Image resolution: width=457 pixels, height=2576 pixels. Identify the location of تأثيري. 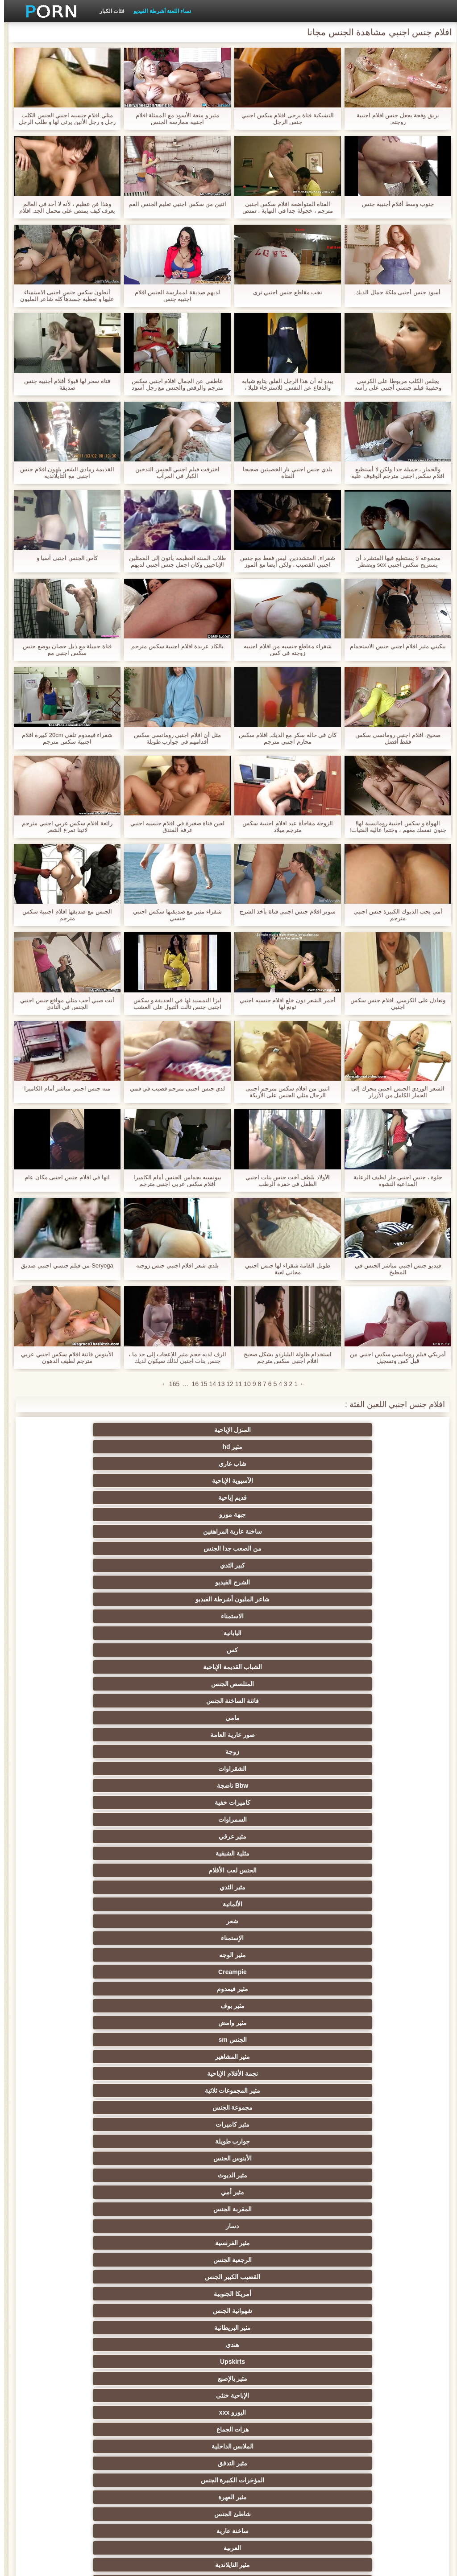
(272, 2107).